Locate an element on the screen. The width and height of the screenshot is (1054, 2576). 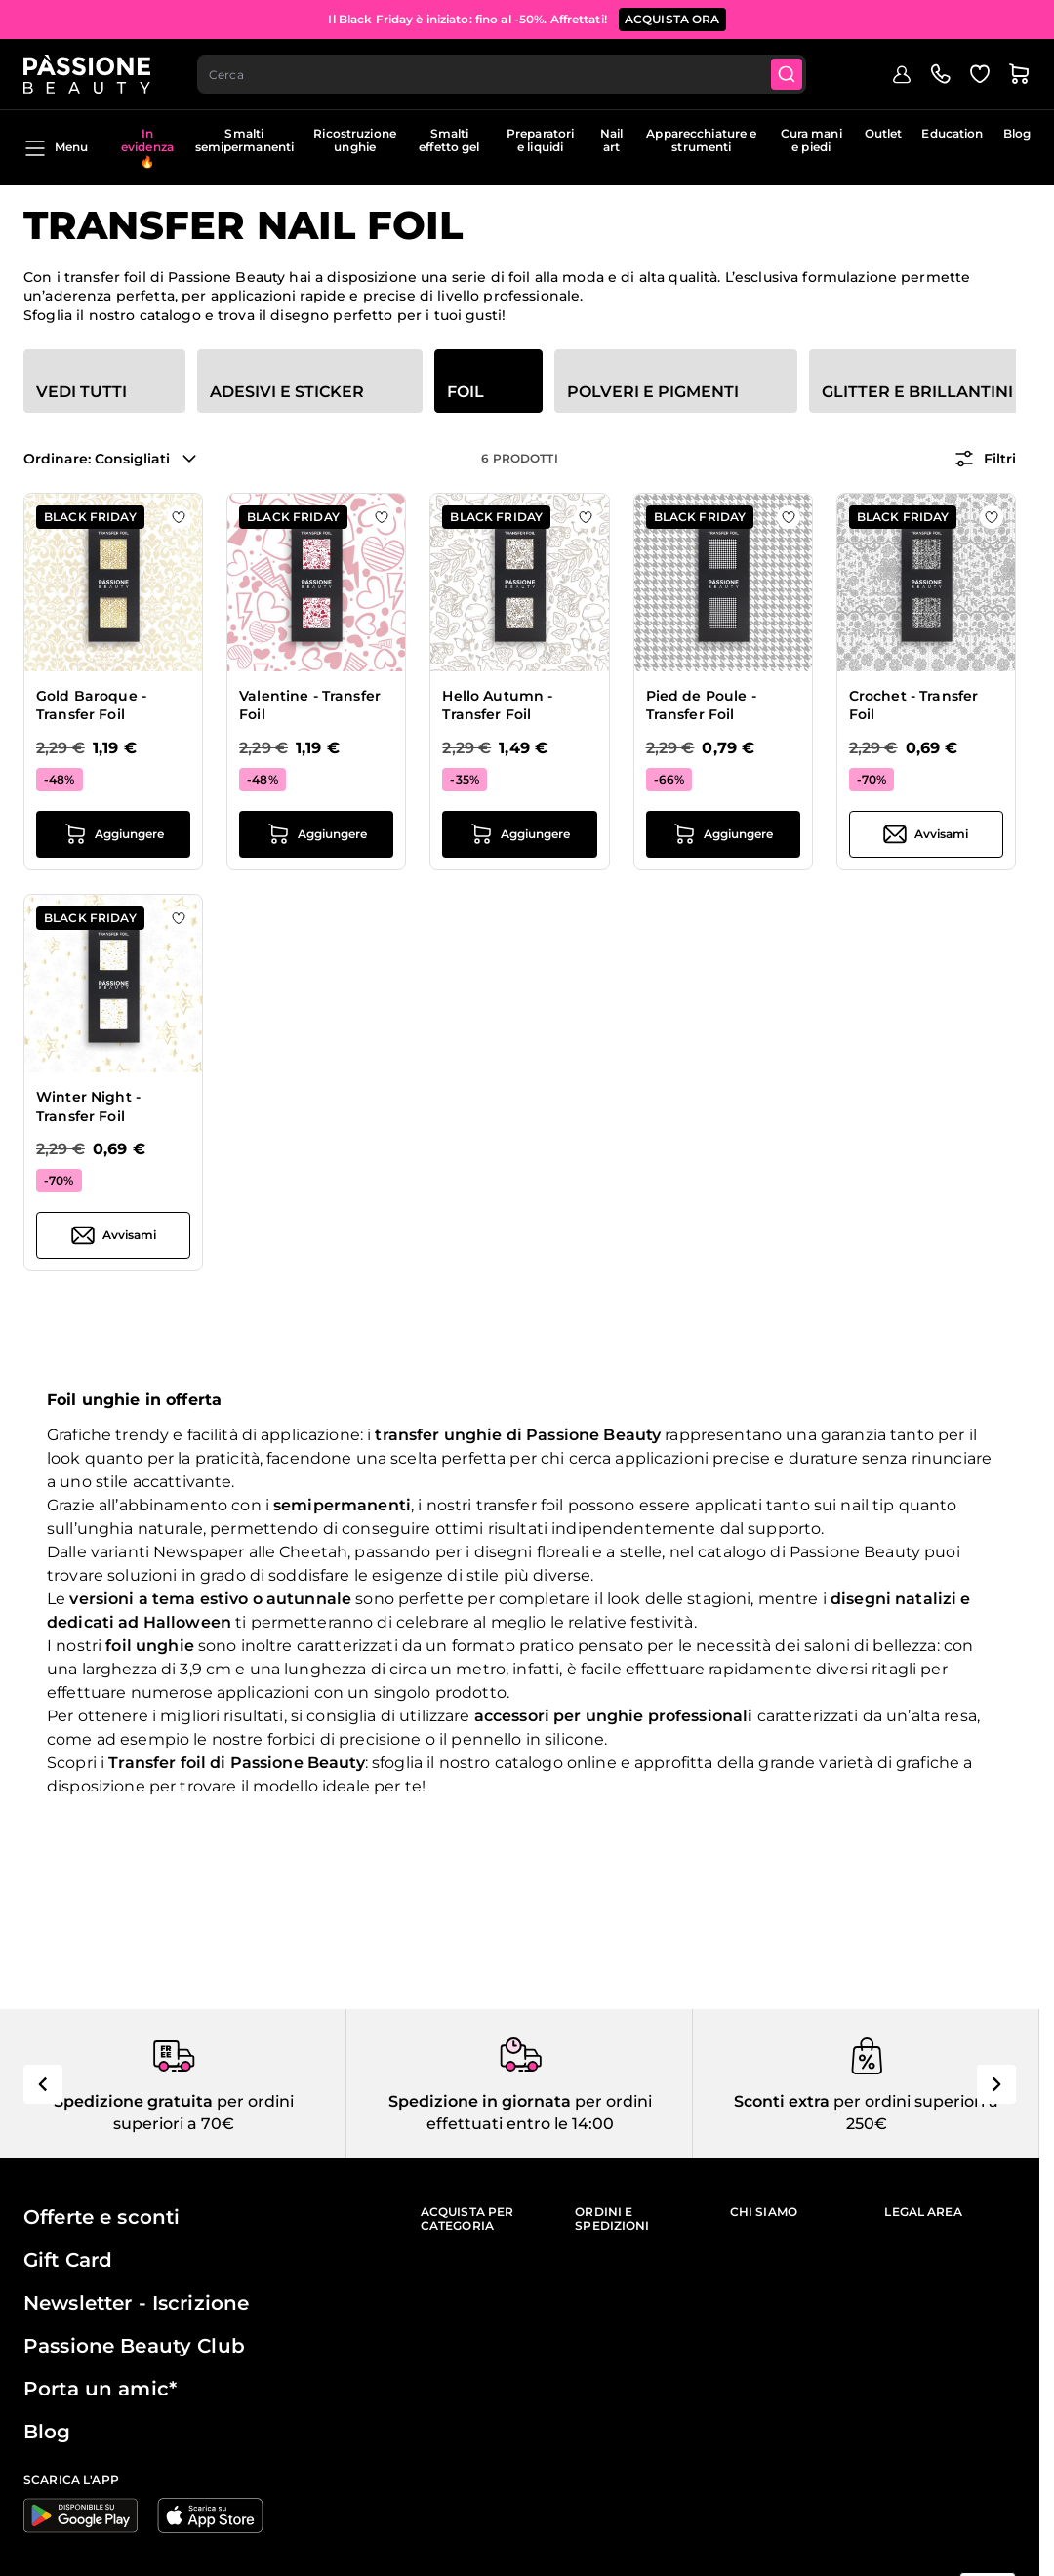
[combobox] is located at coordinates (501, 74).